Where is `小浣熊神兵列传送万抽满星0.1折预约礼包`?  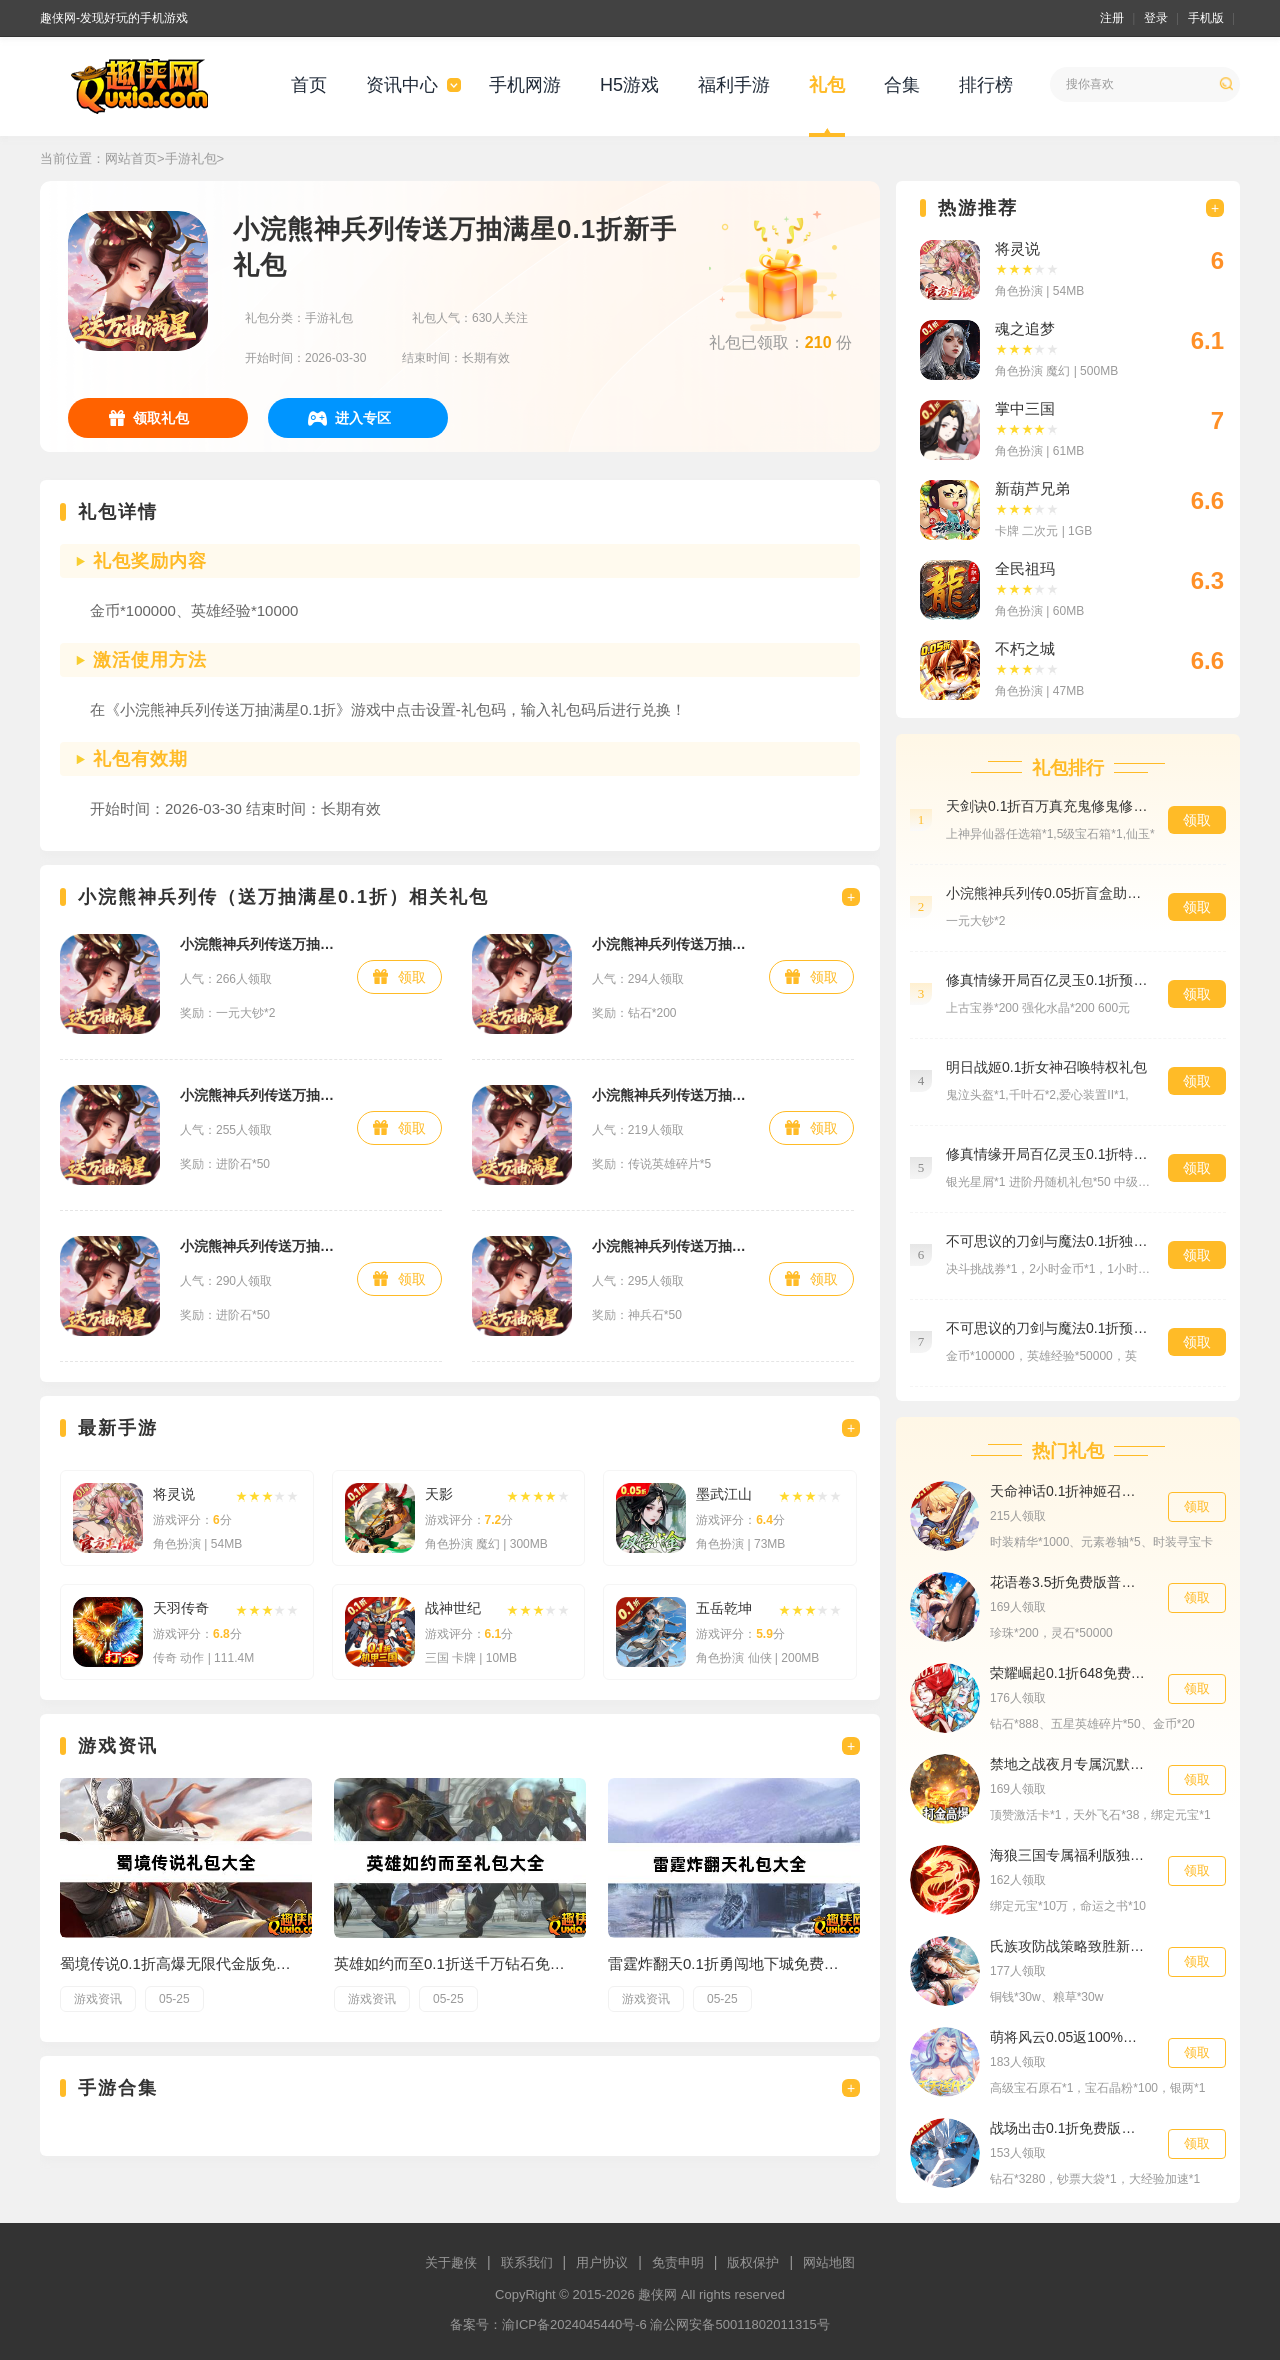
小浣熊神兵列传送万抽满星0.1折预约礼包 is located at coordinates (258, 944).